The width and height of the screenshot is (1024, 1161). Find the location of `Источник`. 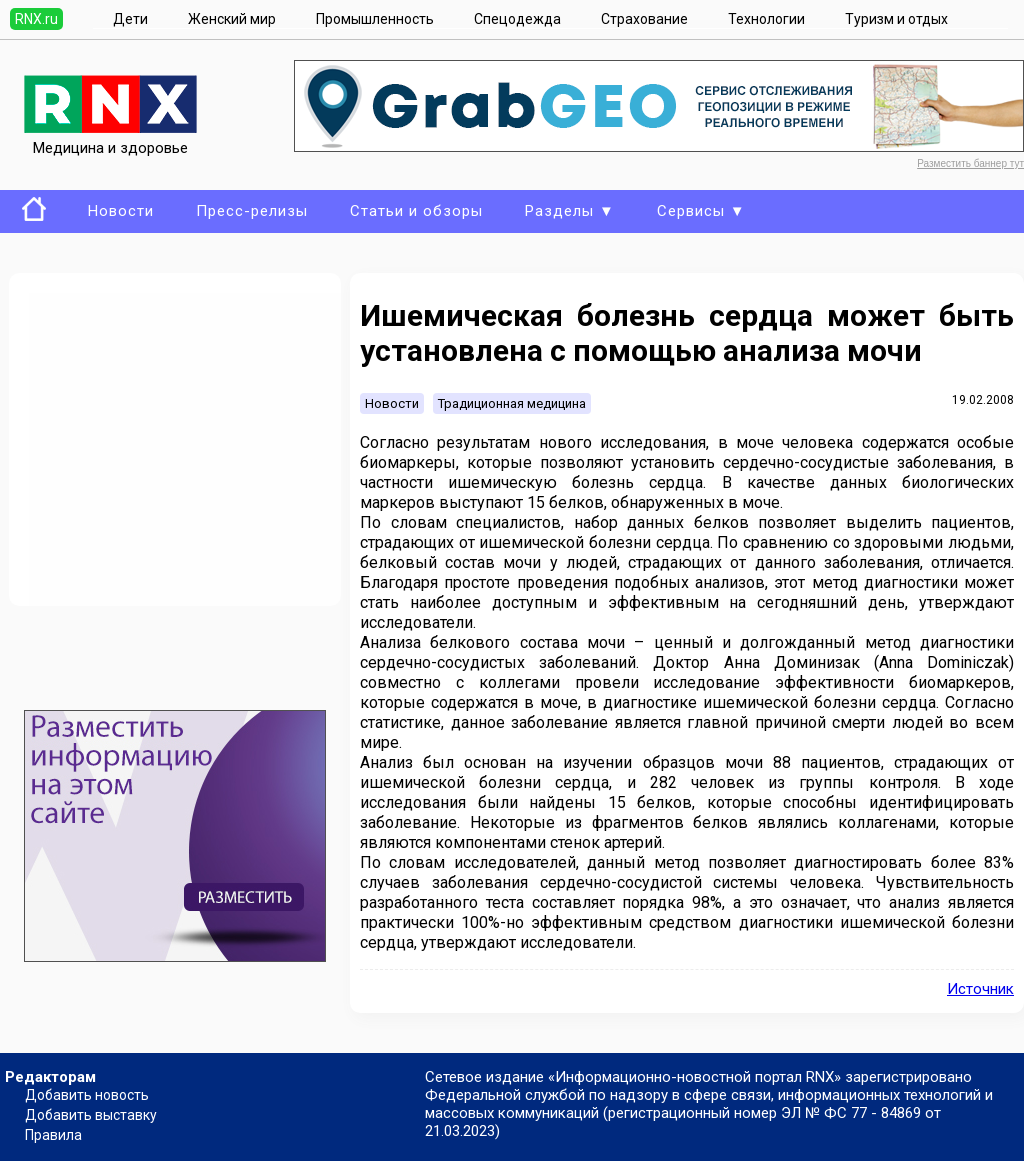

Источник is located at coordinates (980, 989).